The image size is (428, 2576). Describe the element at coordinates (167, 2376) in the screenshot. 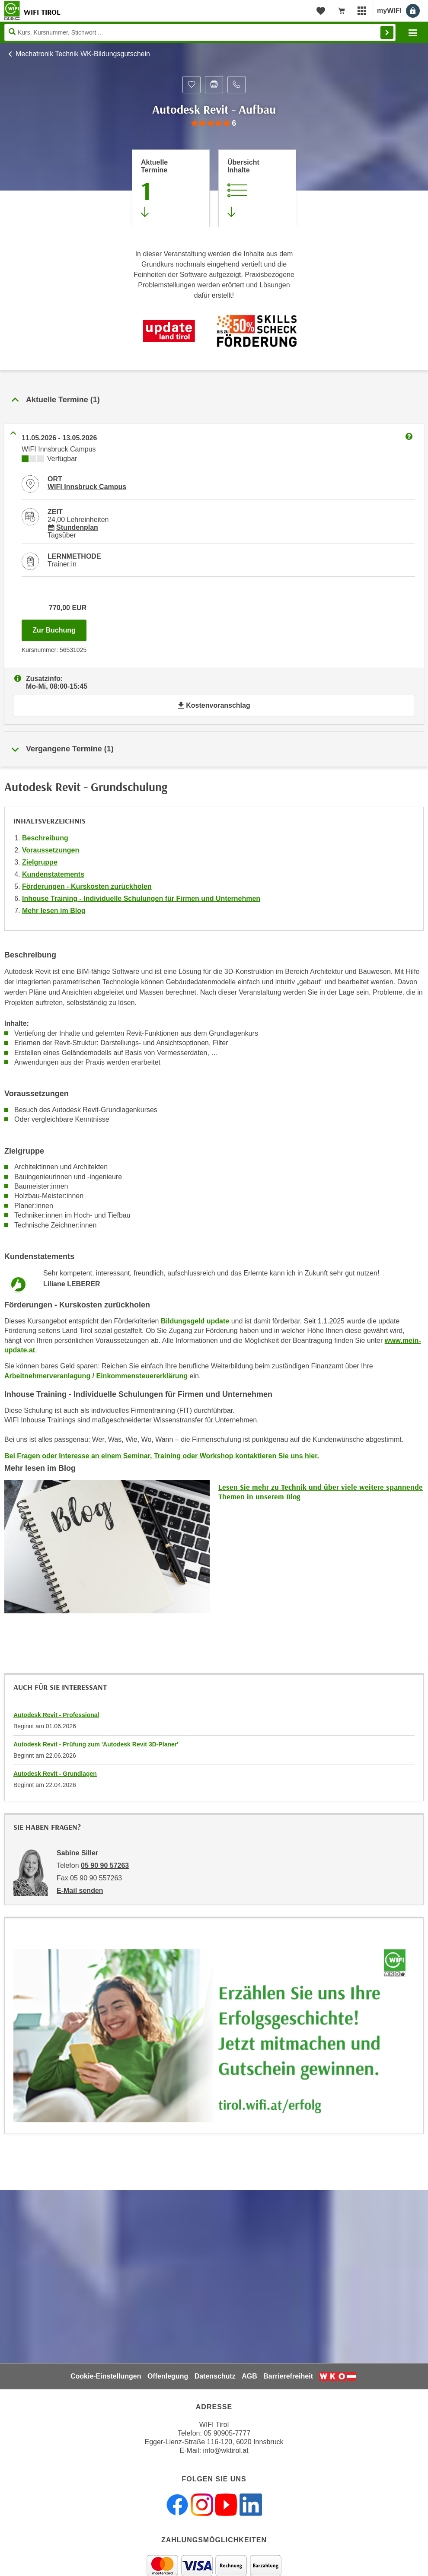

I see `Offenlegung` at that location.